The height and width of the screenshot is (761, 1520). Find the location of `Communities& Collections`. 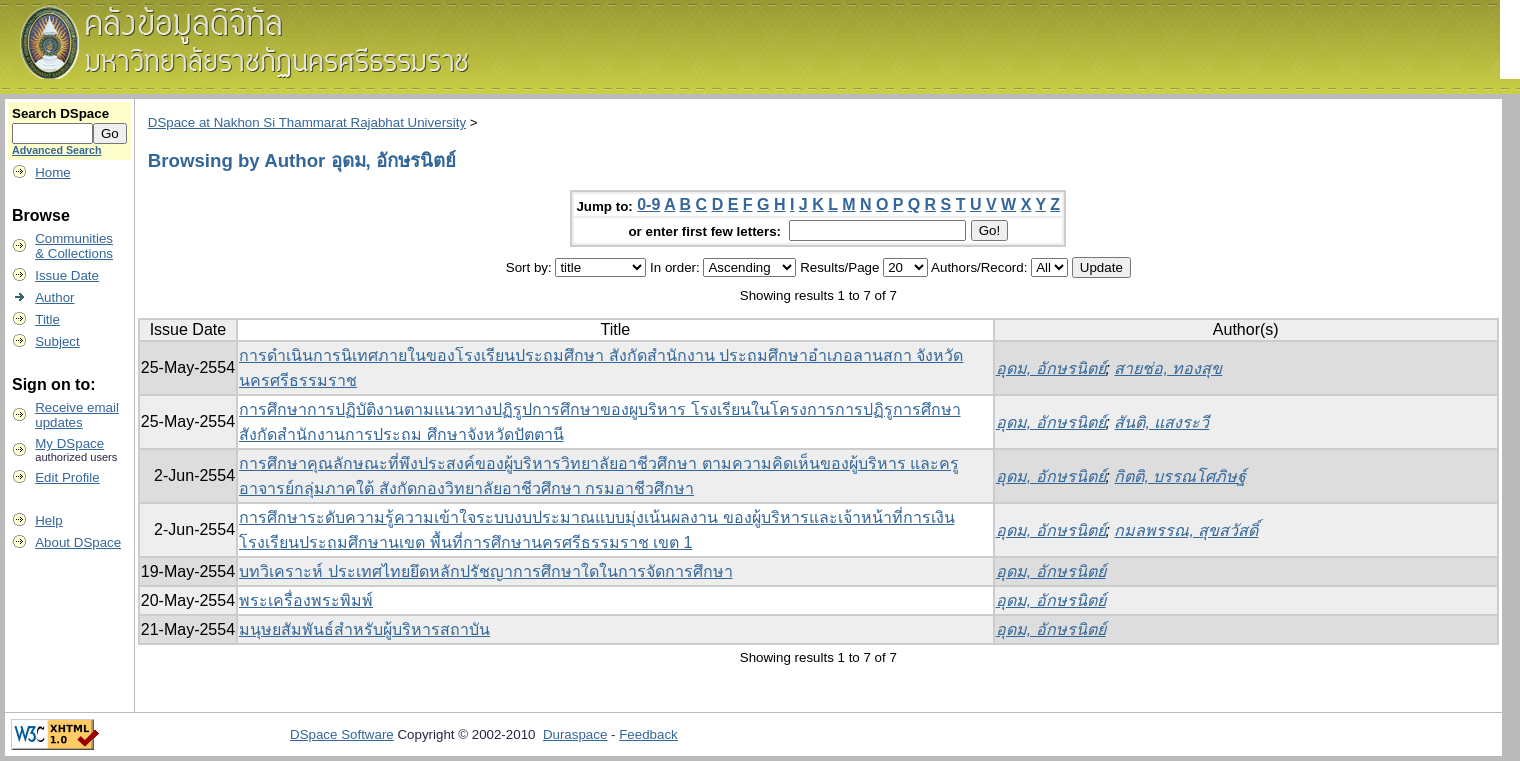

Communities& Collections is located at coordinates (74, 246).